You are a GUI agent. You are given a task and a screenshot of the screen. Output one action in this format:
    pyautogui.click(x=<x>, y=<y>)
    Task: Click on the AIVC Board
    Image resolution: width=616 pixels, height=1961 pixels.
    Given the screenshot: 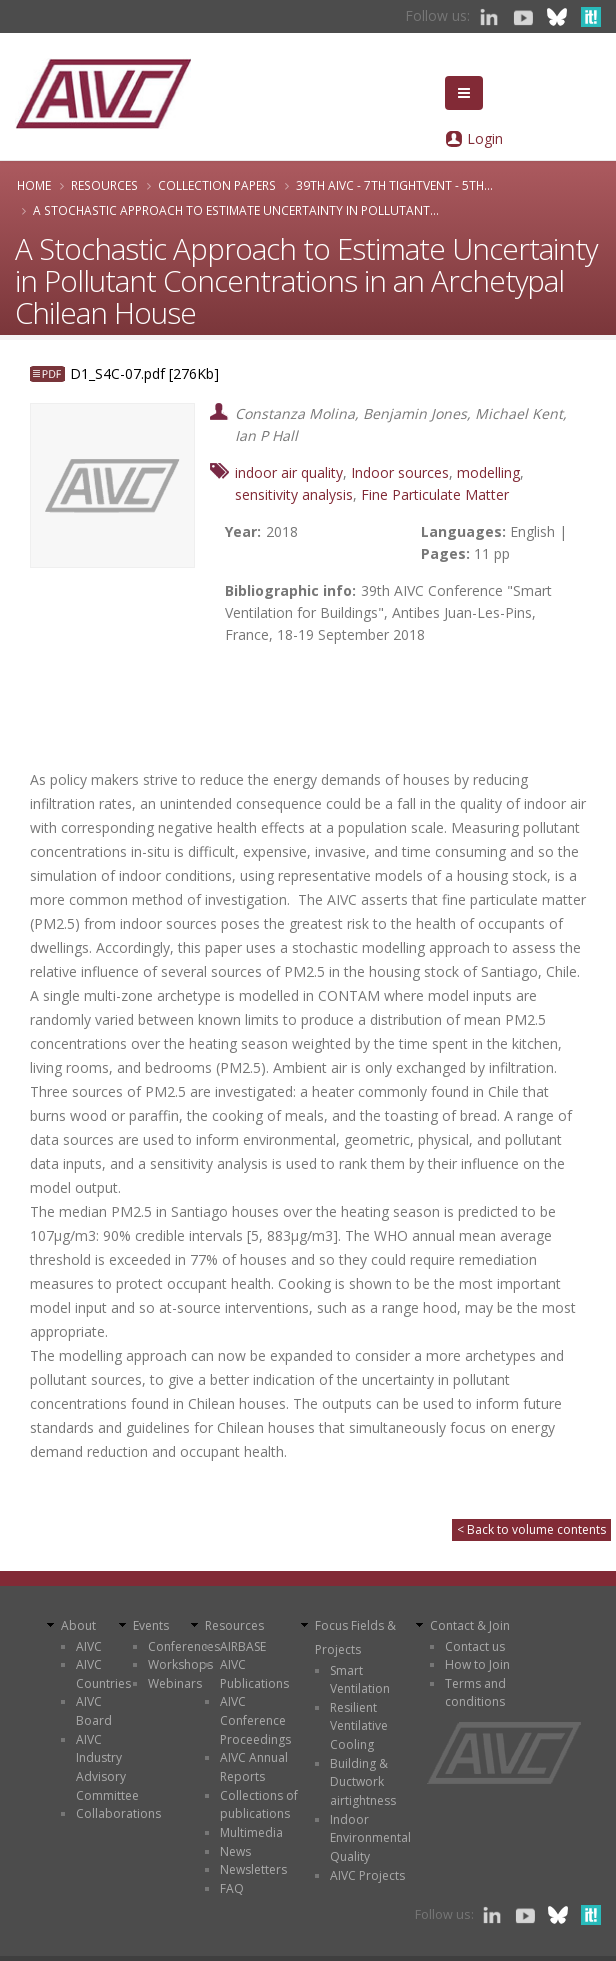 What is the action you would take?
    pyautogui.click(x=94, y=1711)
    